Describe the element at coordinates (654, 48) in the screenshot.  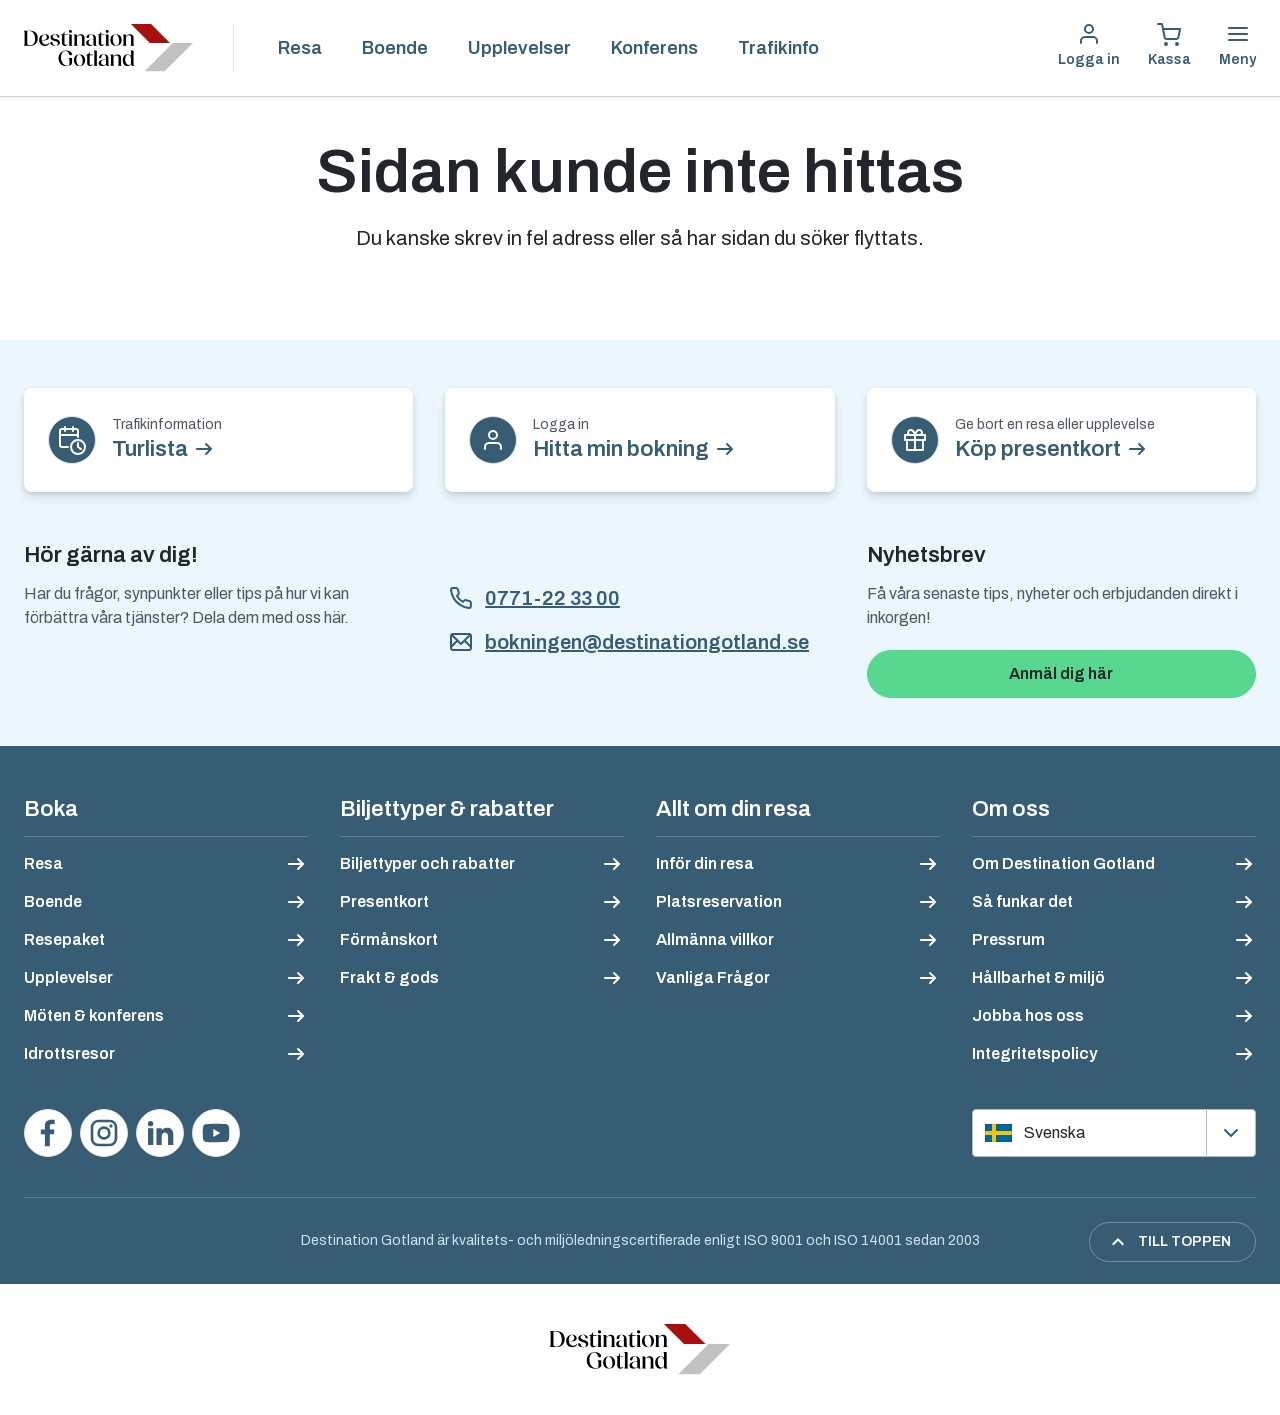
I see `Konferens` at that location.